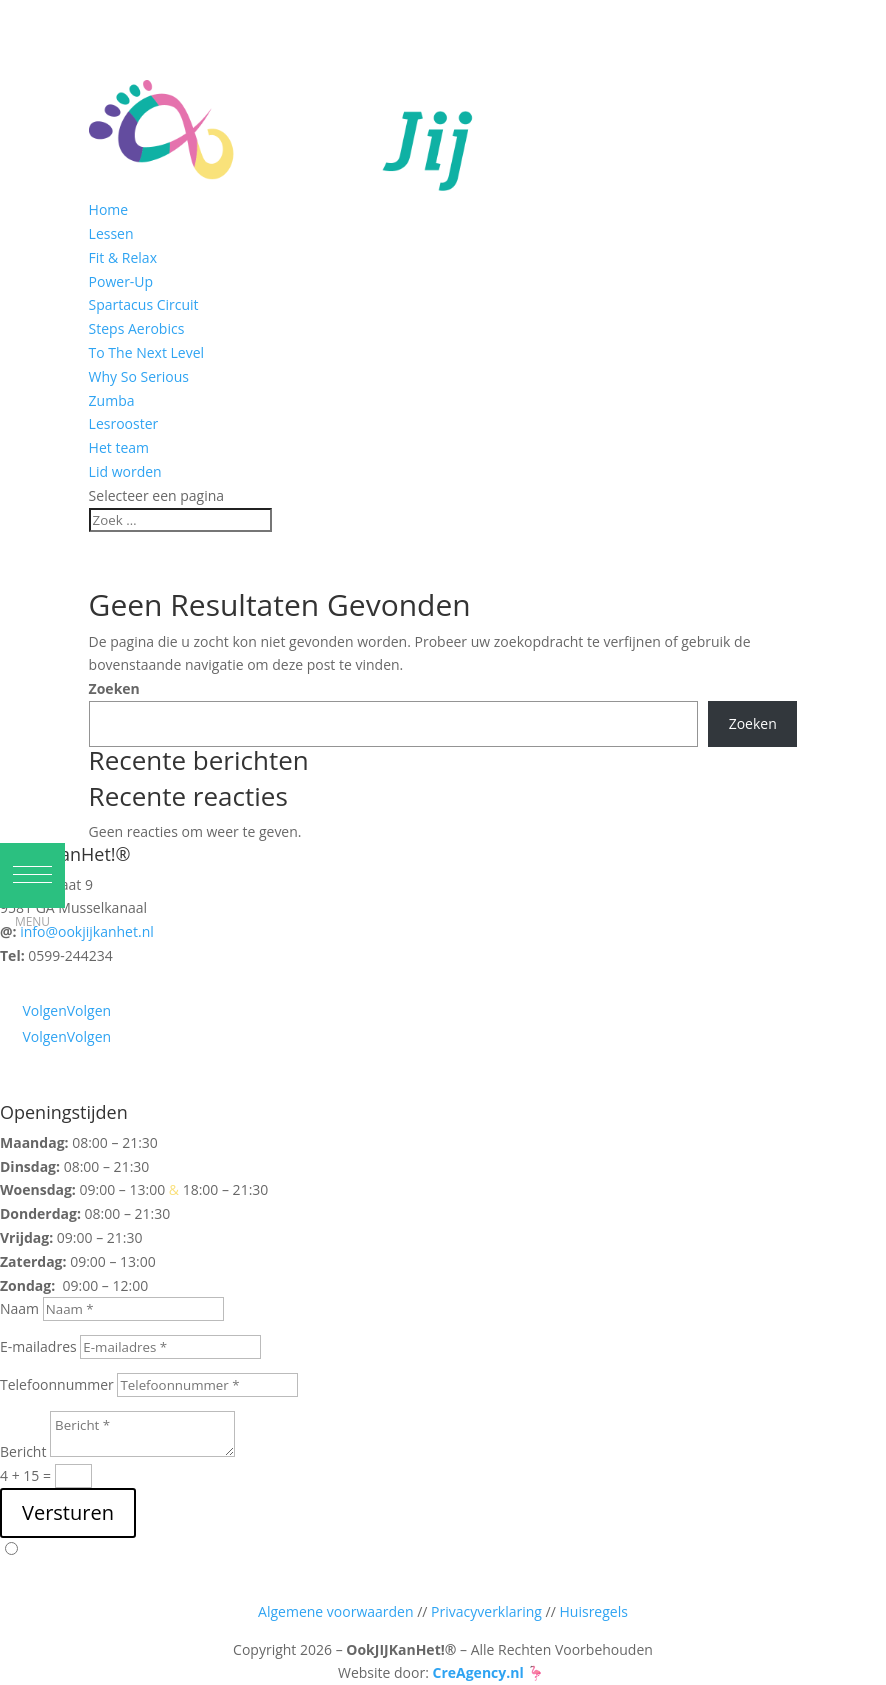 Image resolution: width=886 pixels, height=1685 pixels. What do you see at coordinates (146, 352) in the screenshot?
I see `To The Next Level` at bounding box center [146, 352].